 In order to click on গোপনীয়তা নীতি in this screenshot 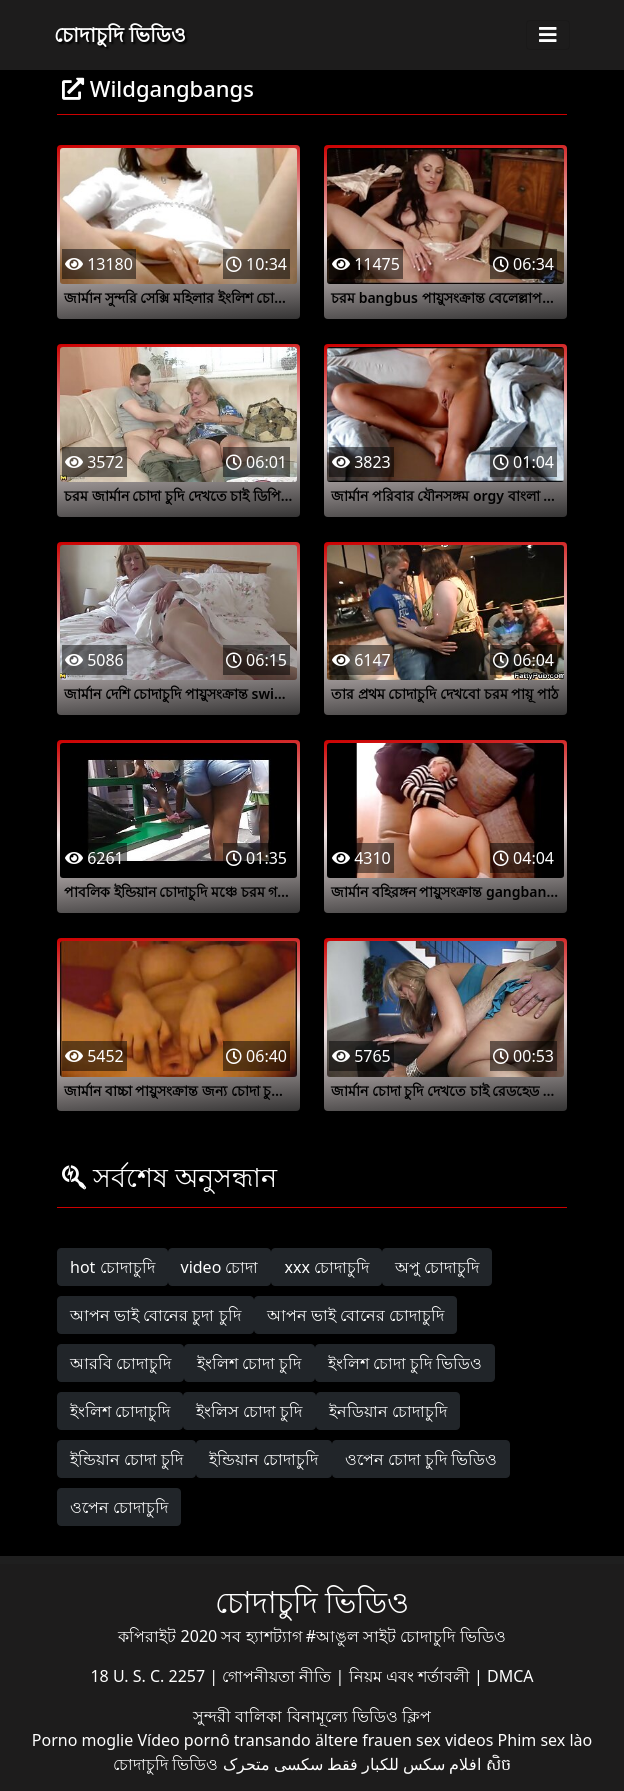, I will do `click(278, 1676)`.